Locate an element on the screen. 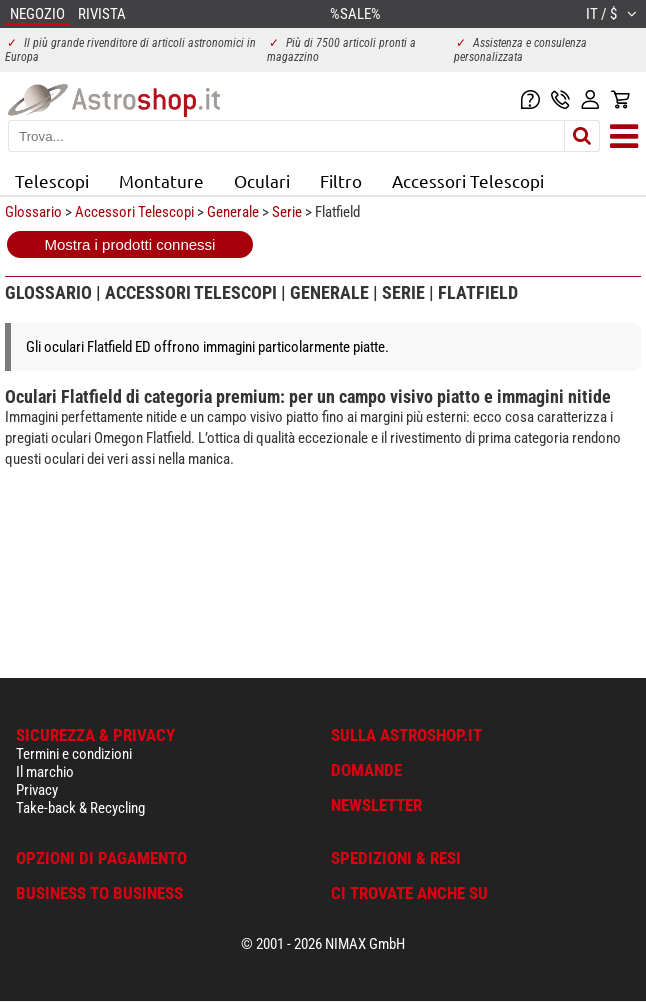 Image resolution: width=646 pixels, height=1002 pixels. Oculari is located at coordinates (262, 180).